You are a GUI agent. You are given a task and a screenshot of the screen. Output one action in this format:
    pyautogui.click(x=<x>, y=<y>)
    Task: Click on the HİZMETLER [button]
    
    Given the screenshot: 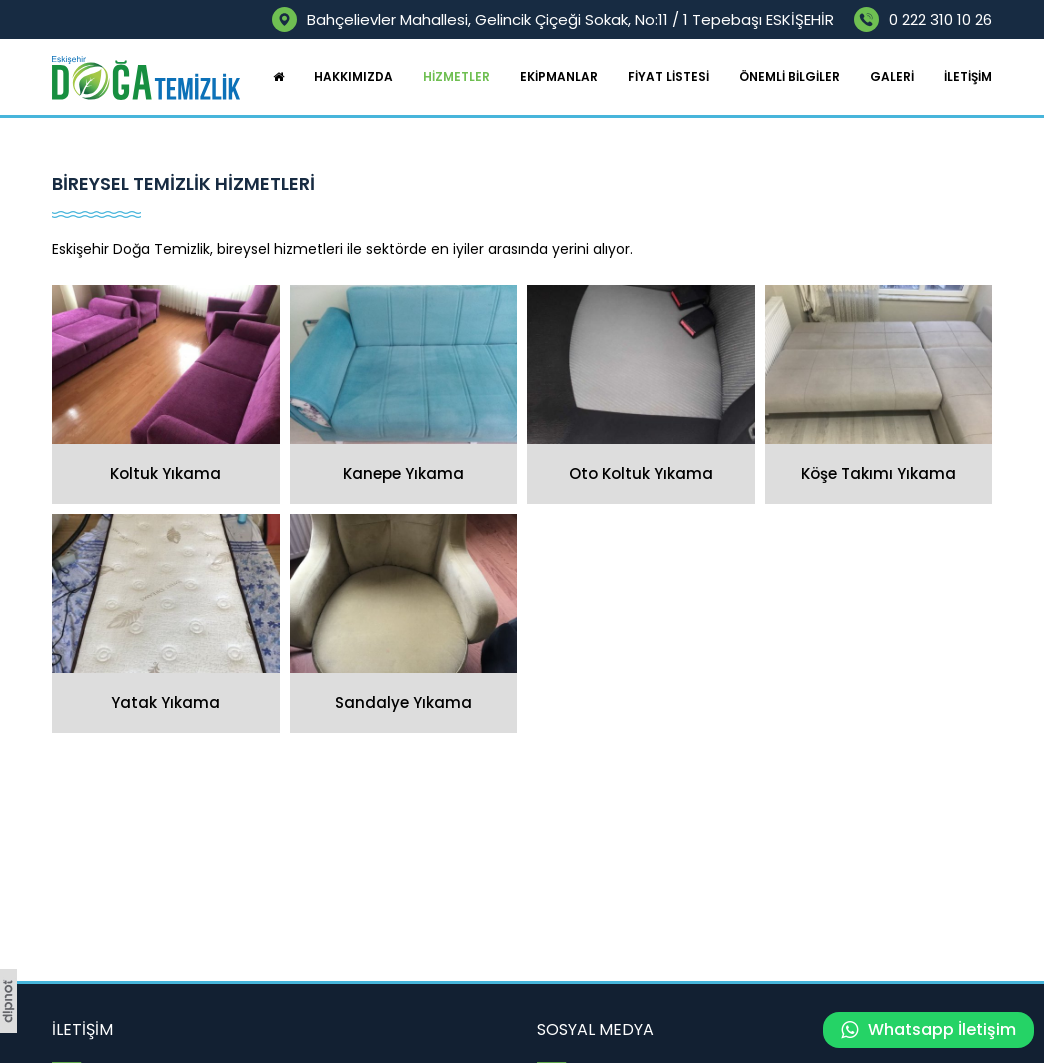 What is the action you would take?
    pyautogui.click(x=456, y=76)
    